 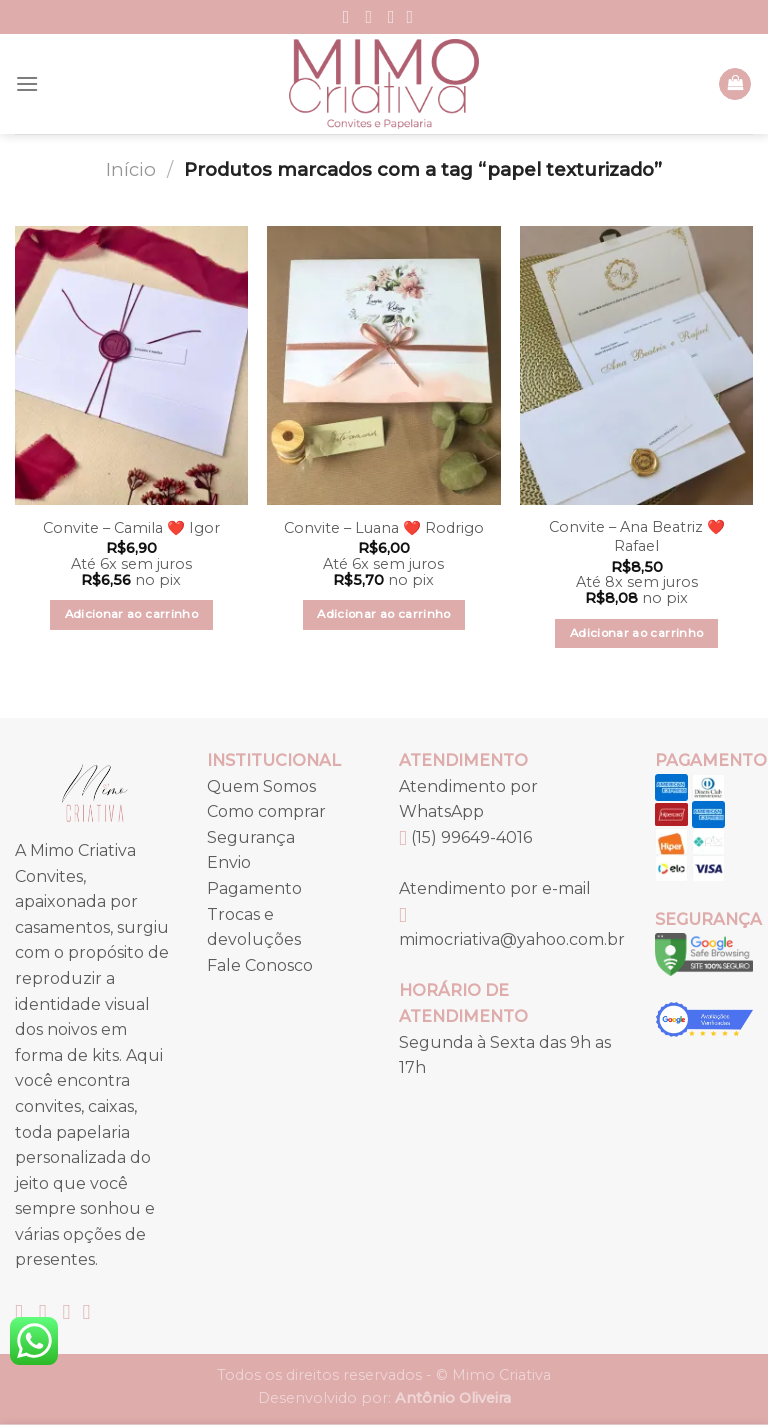 What do you see at coordinates (260, 965) in the screenshot?
I see `Fale Conosco` at bounding box center [260, 965].